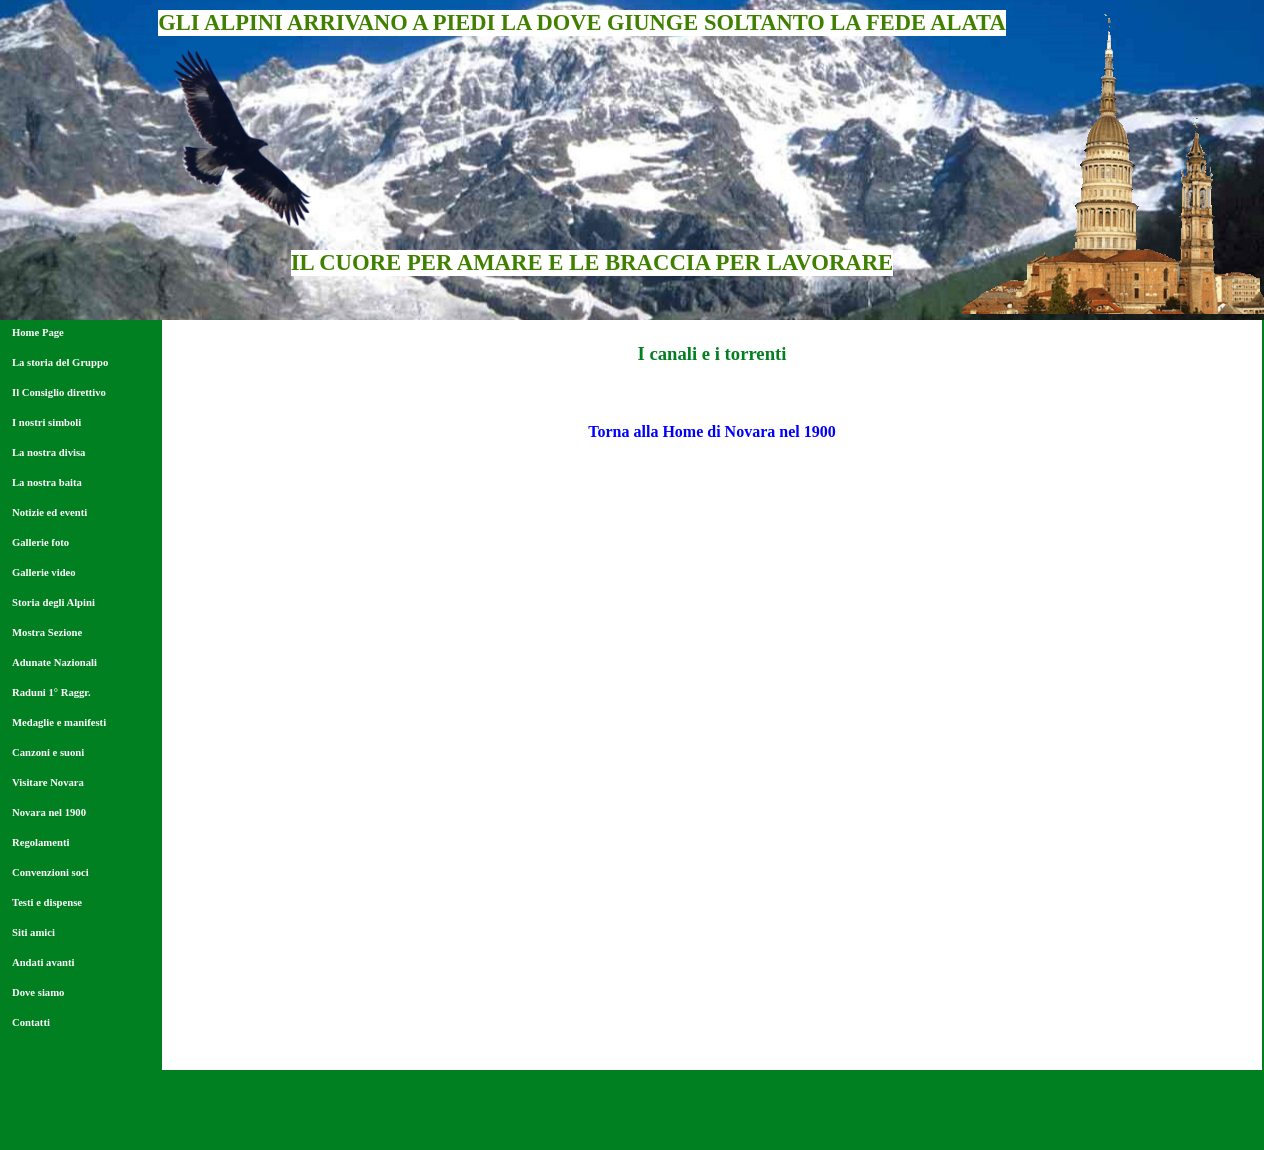  I want to click on Il Consiglio direttivo, so click(59, 392).